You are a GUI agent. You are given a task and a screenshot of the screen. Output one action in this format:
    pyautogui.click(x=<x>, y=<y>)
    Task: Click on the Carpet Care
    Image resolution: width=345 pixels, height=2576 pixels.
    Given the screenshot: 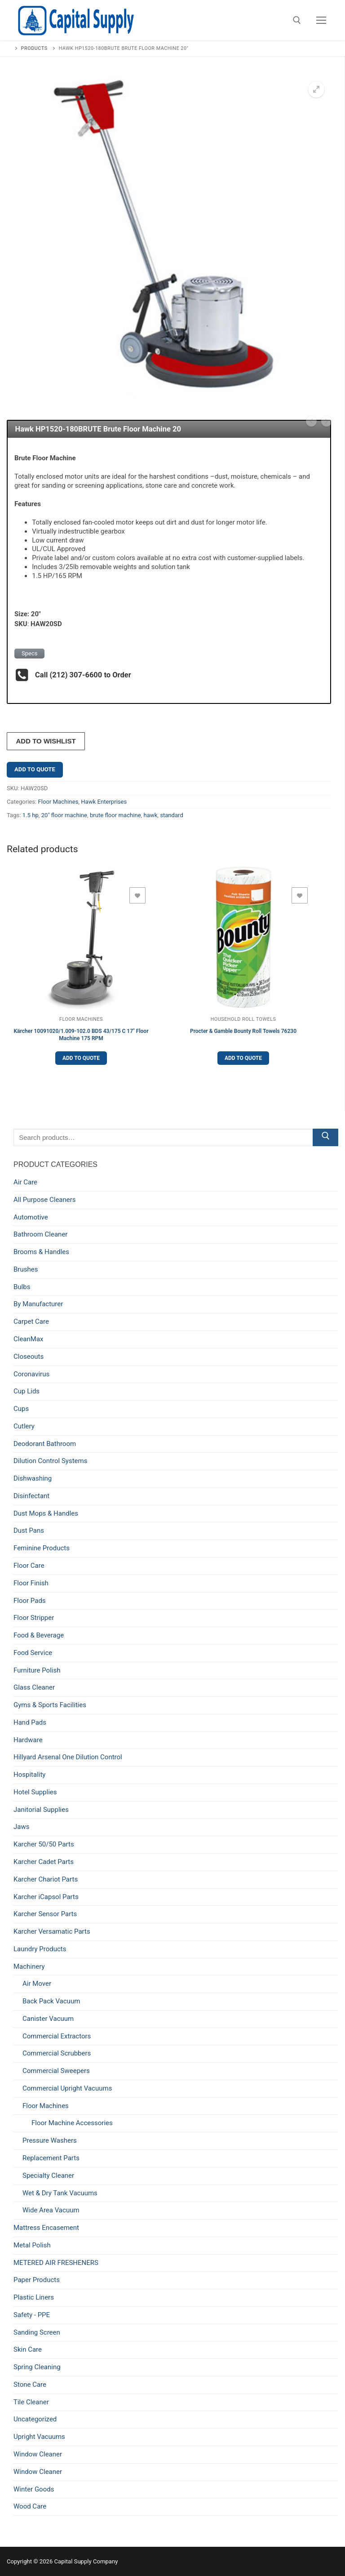 What is the action you would take?
    pyautogui.click(x=31, y=1321)
    